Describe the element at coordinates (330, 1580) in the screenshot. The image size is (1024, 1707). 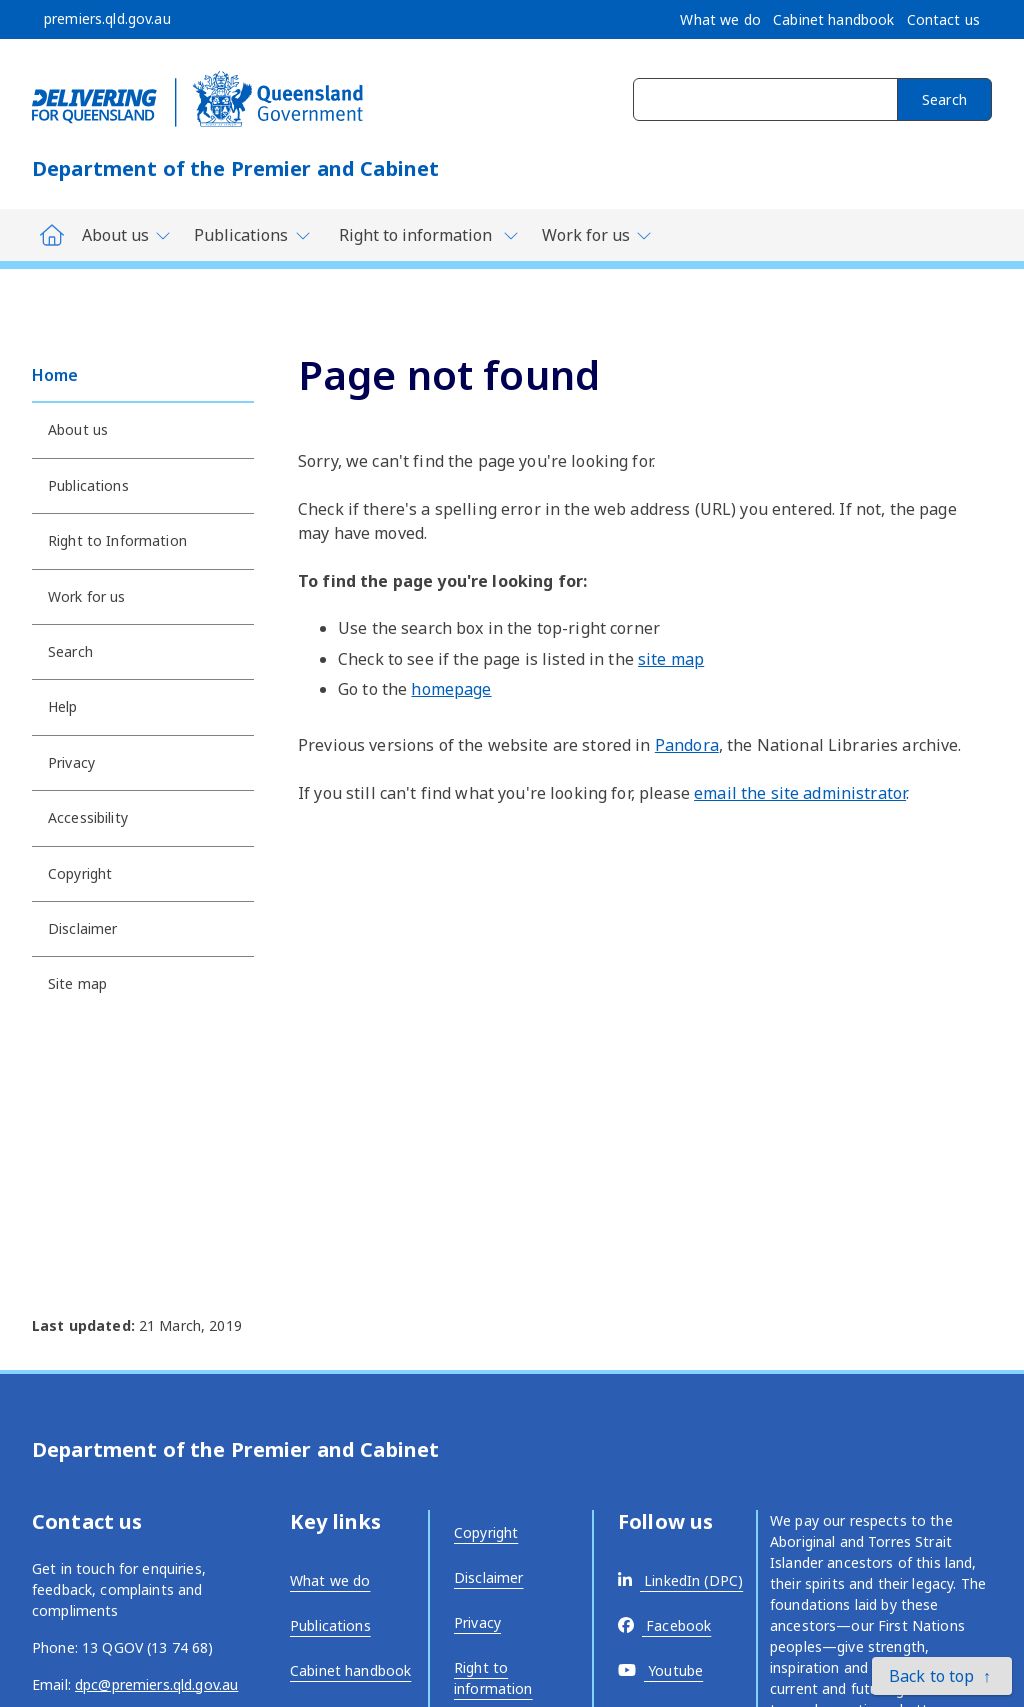
I see `What we do` at that location.